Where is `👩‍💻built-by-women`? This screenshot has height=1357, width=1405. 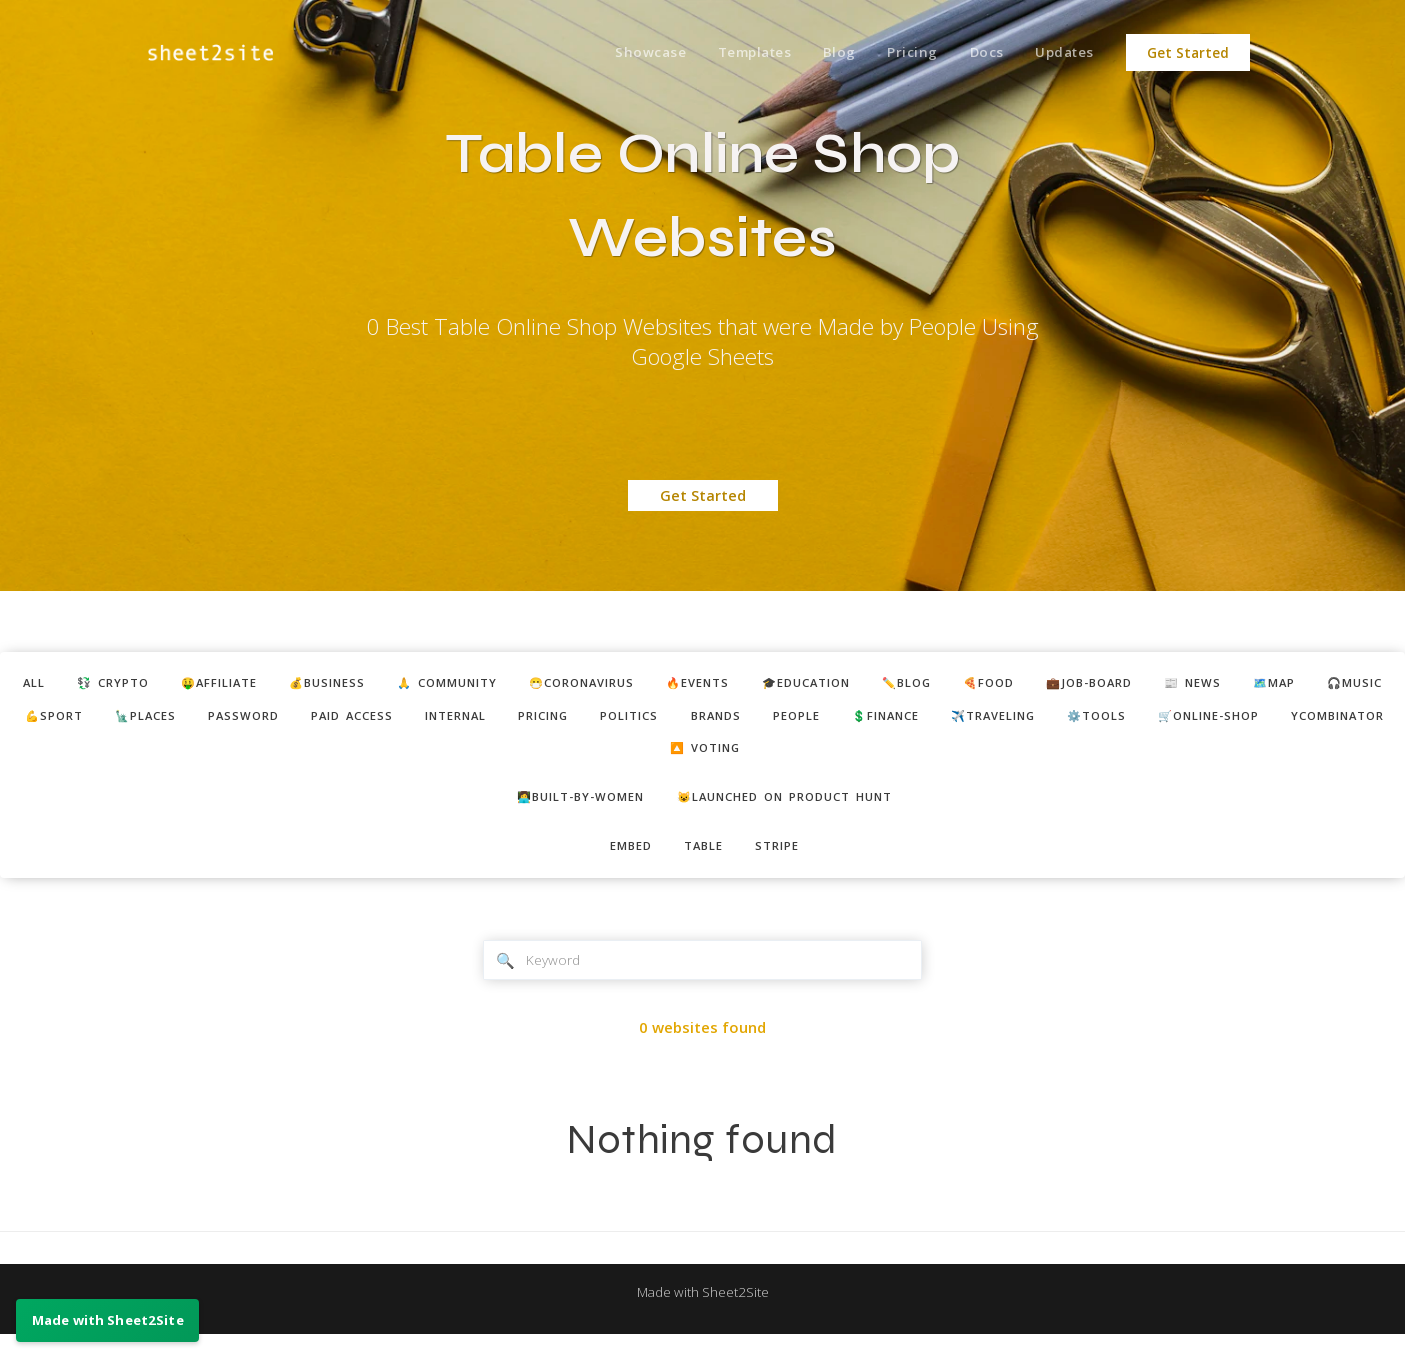
👩‍💻built-by-women is located at coordinates (566, 810).